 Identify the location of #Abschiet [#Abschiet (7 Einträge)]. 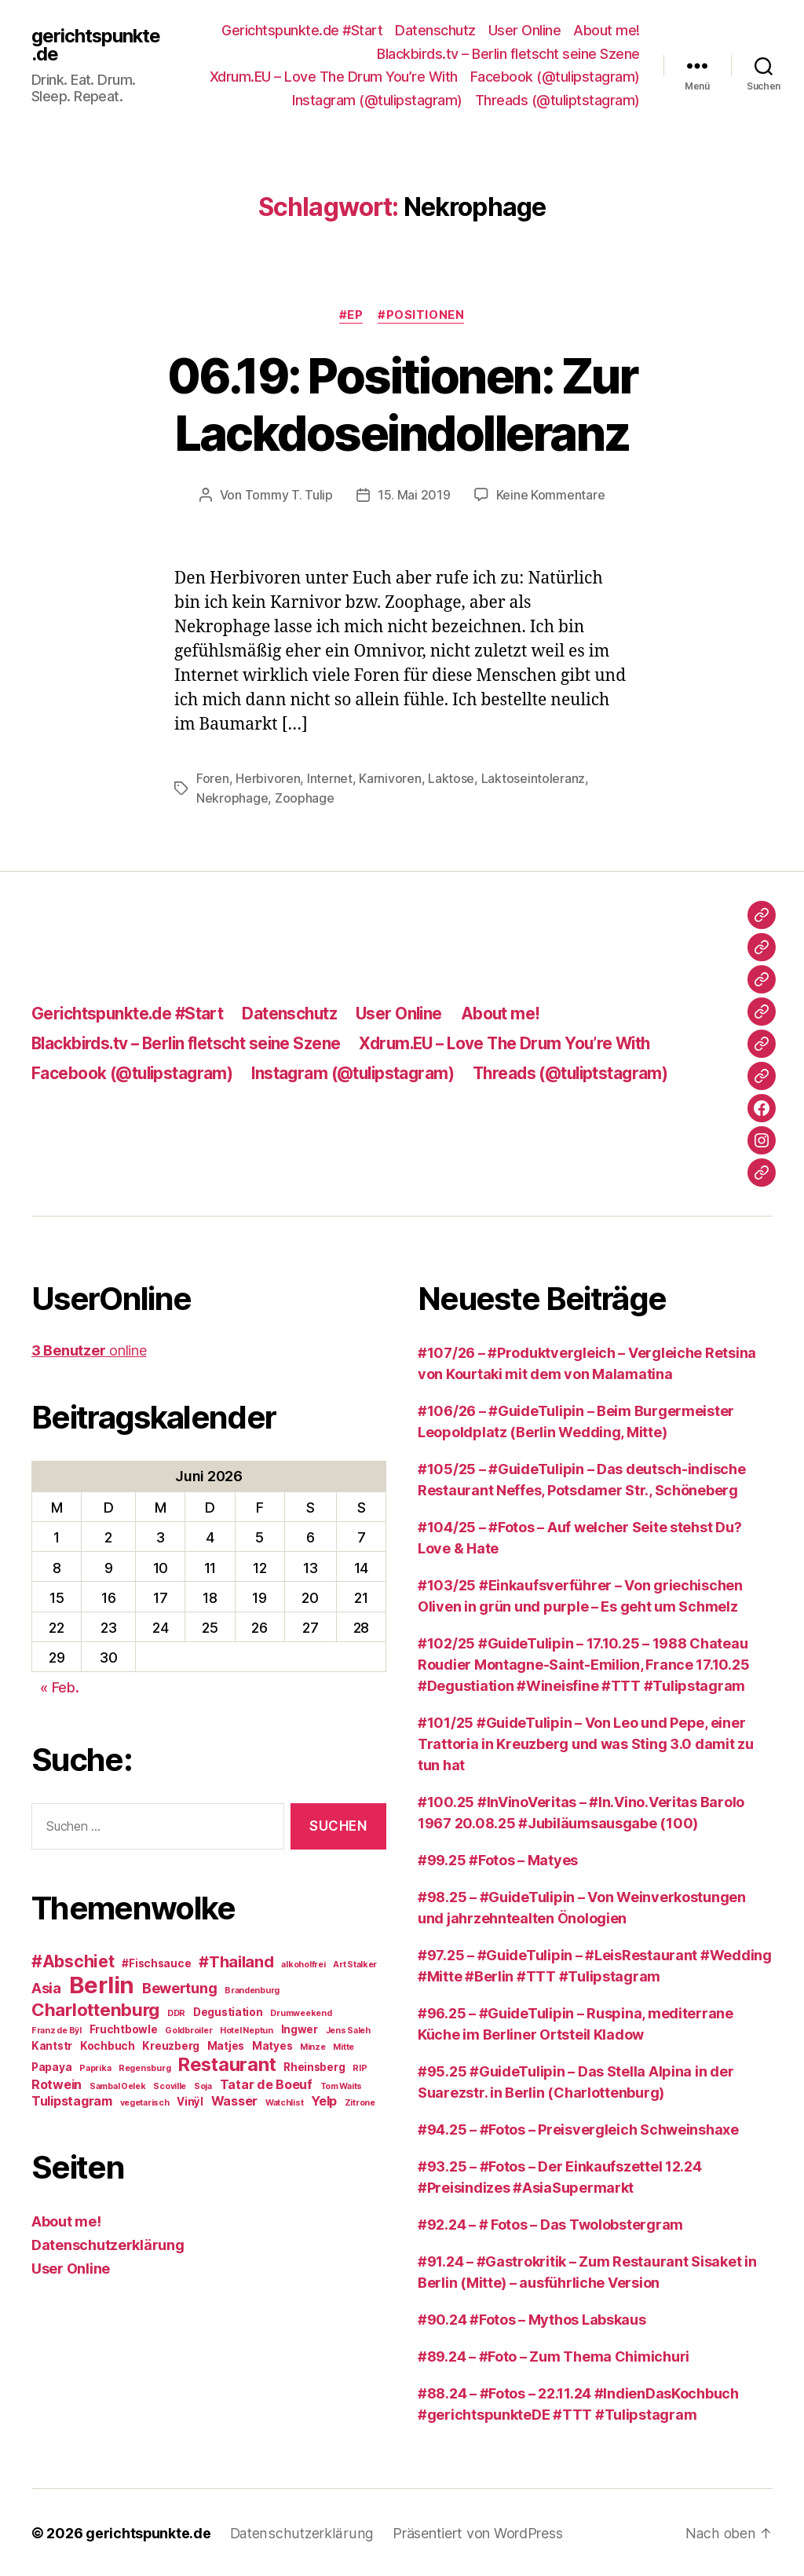
(73, 1960).